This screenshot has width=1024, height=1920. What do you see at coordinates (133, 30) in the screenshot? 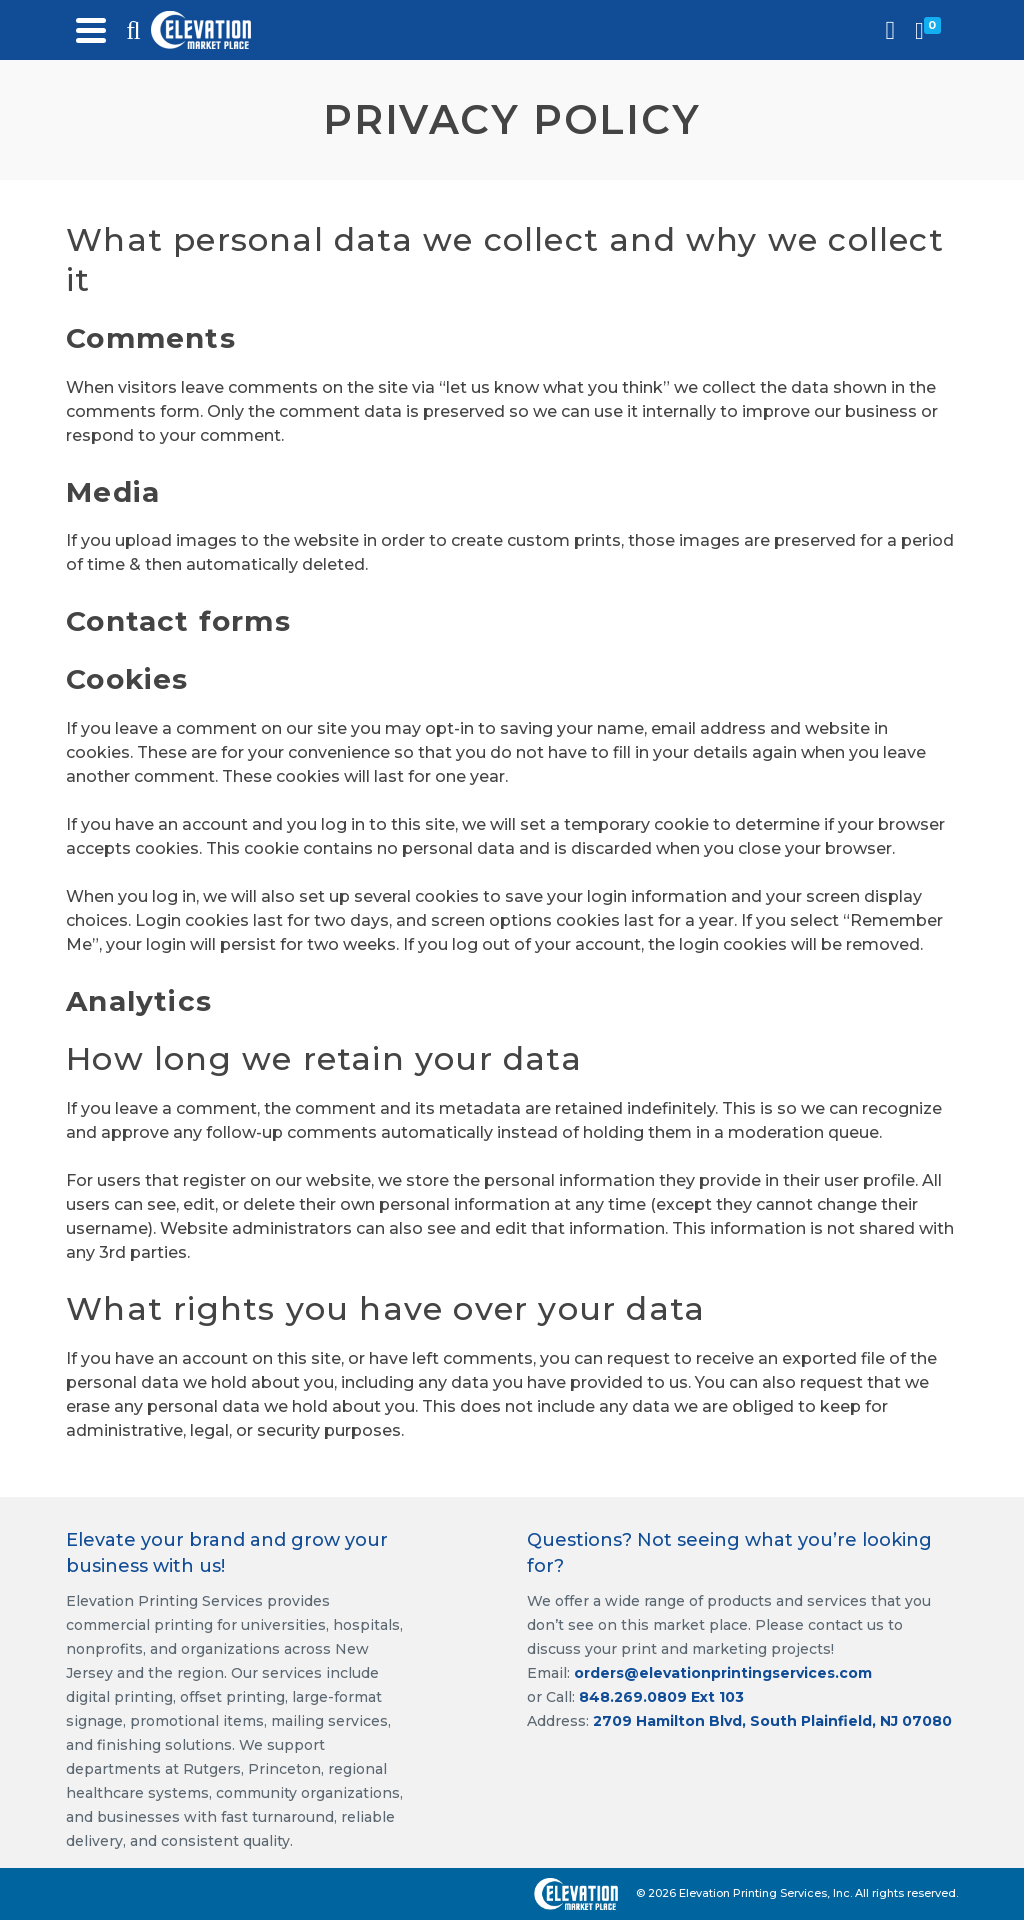
I see `[Search]` at bounding box center [133, 30].